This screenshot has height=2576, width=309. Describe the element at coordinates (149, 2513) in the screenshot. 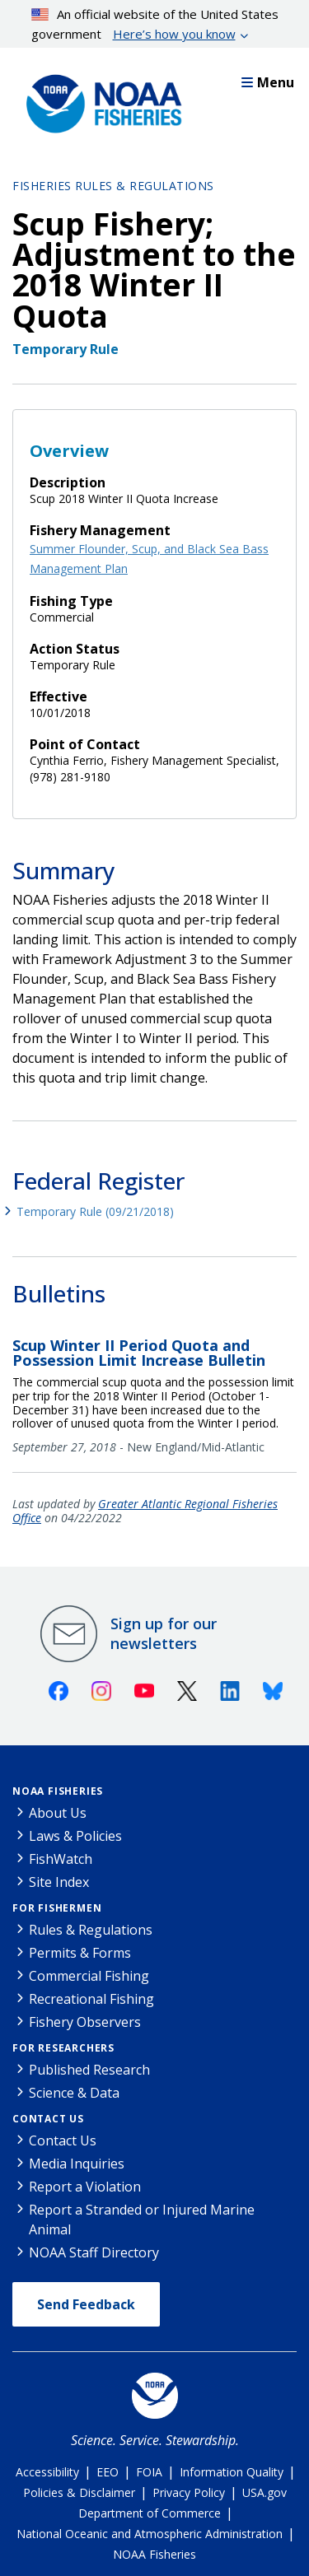

I see `Department of Commerce` at that location.